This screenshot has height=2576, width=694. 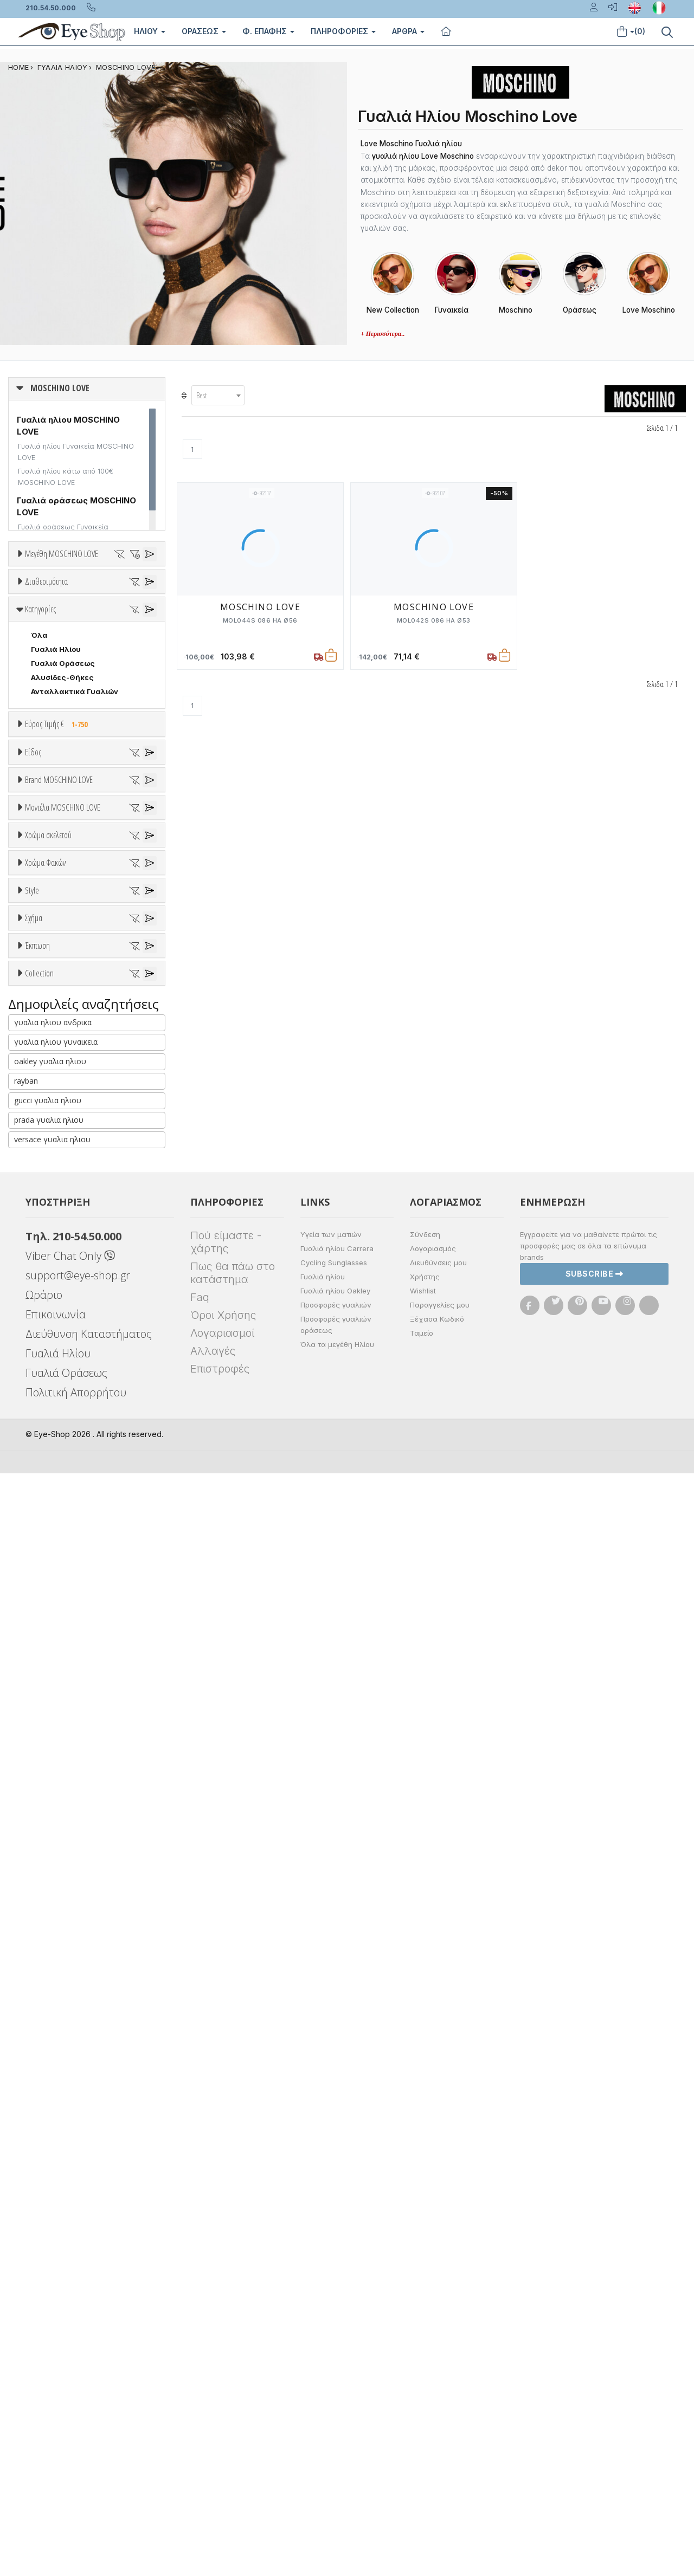 I want to click on Σχήμα, so click(x=33, y=1750).